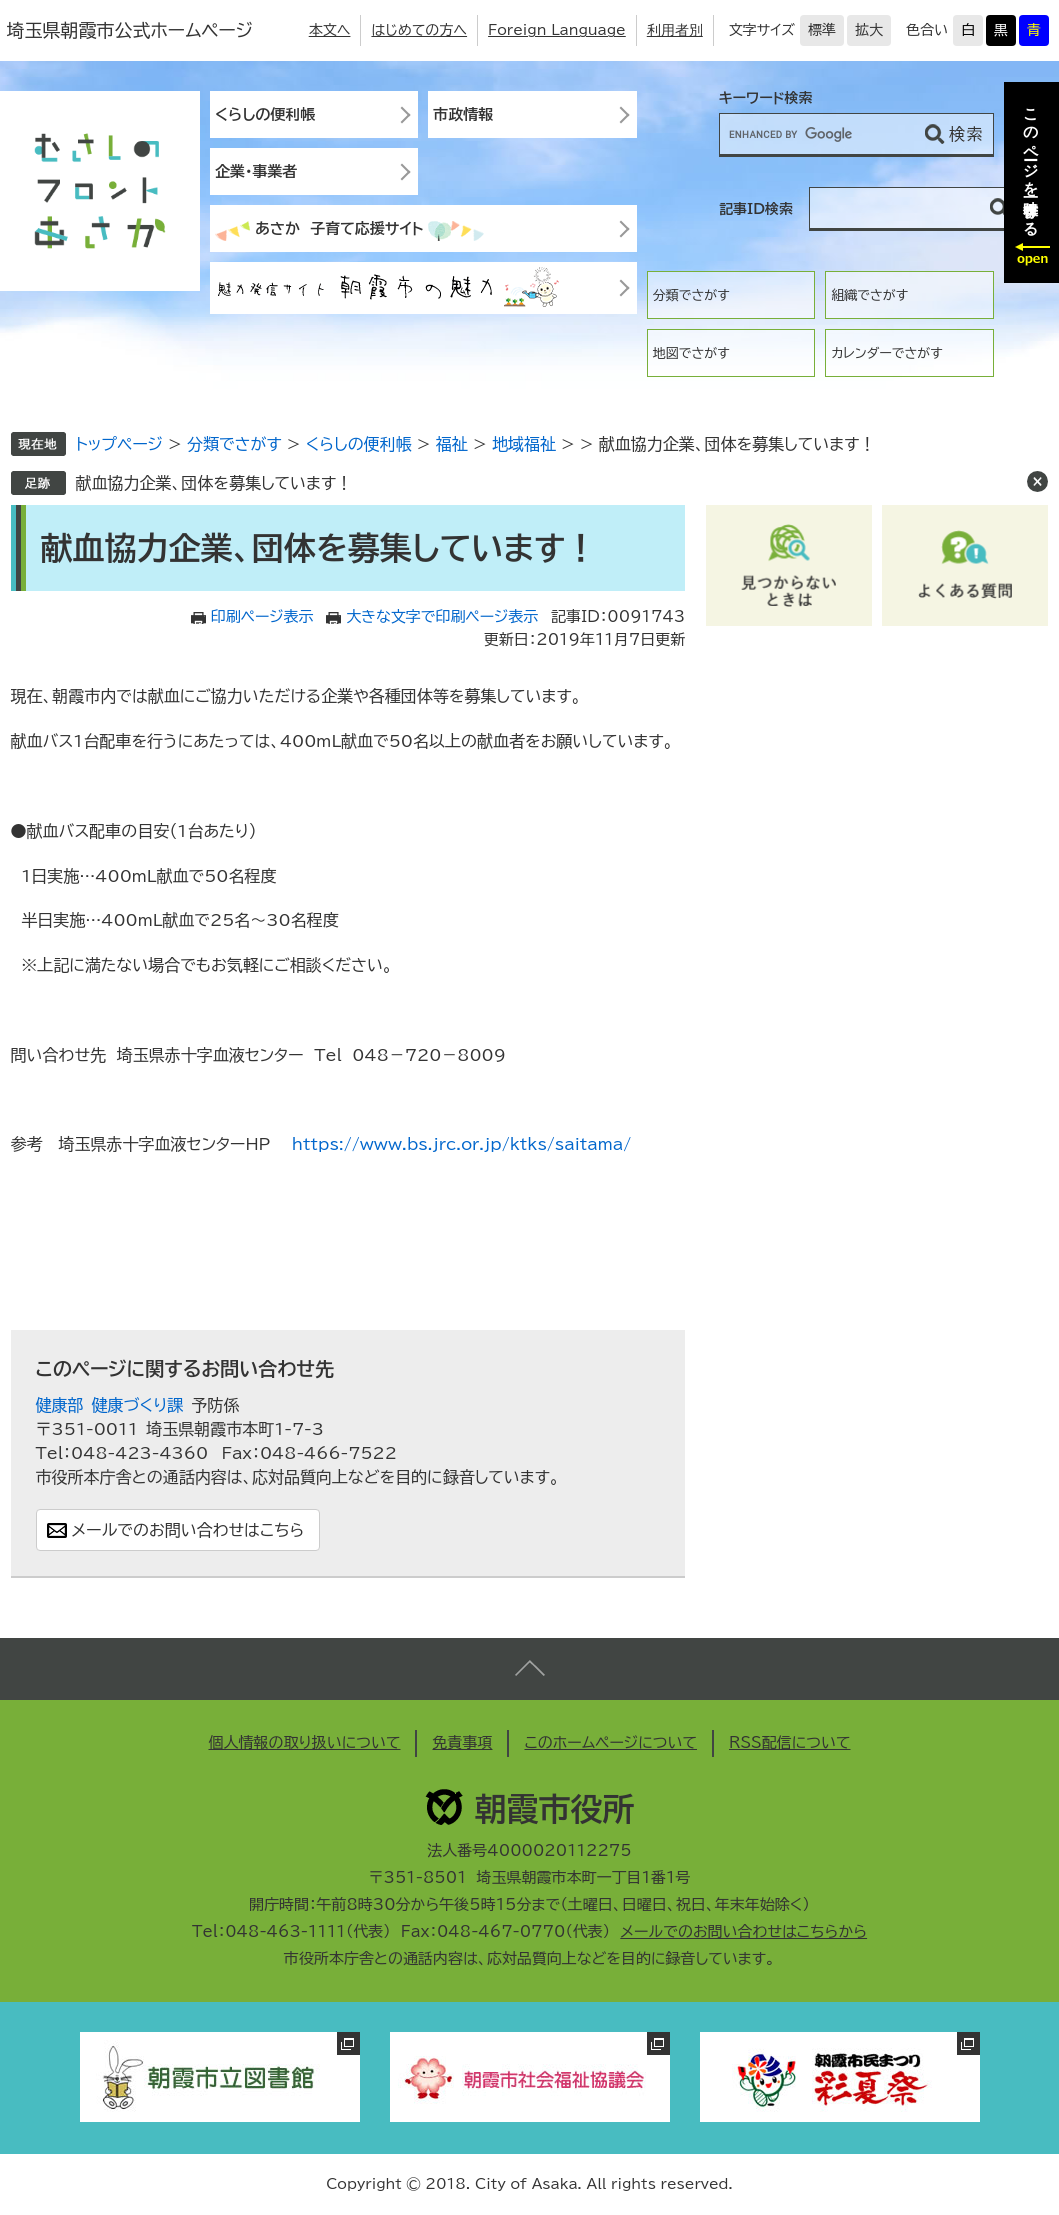 The image size is (1059, 2215). I want to click on 個人情報の取り扱いについて, so click(304, 1742).